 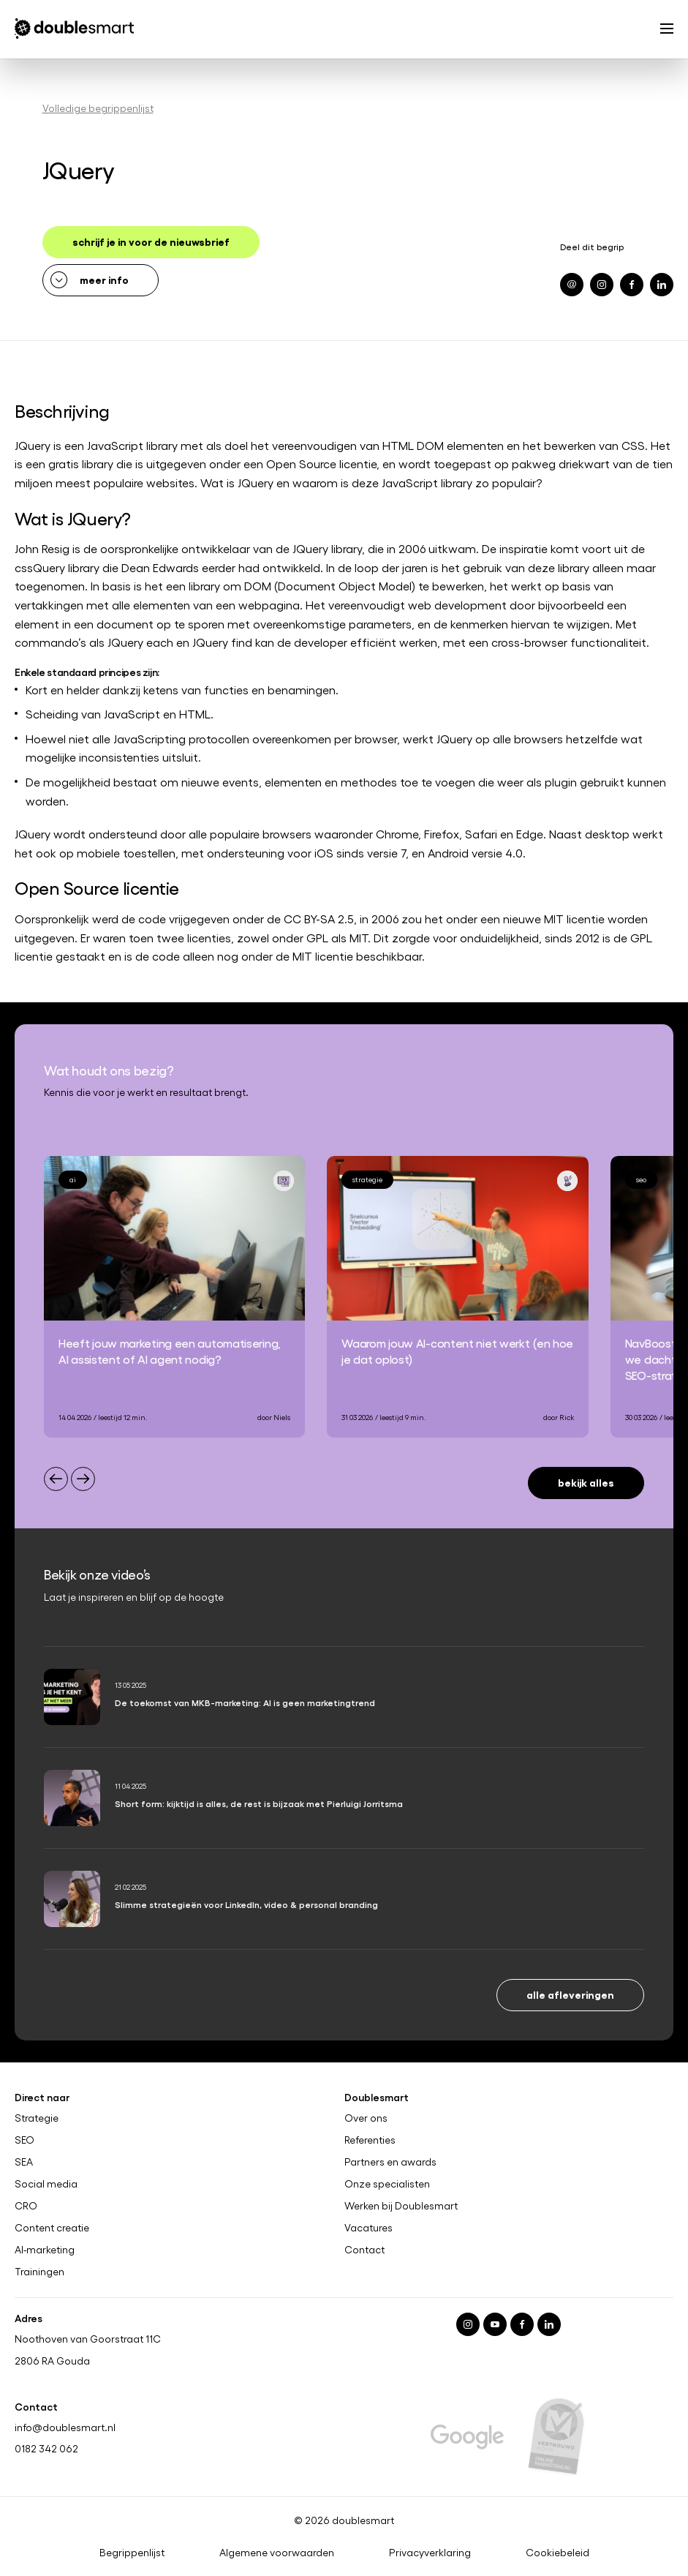 I want to click on Strategie, so click(x=36, y=2118).